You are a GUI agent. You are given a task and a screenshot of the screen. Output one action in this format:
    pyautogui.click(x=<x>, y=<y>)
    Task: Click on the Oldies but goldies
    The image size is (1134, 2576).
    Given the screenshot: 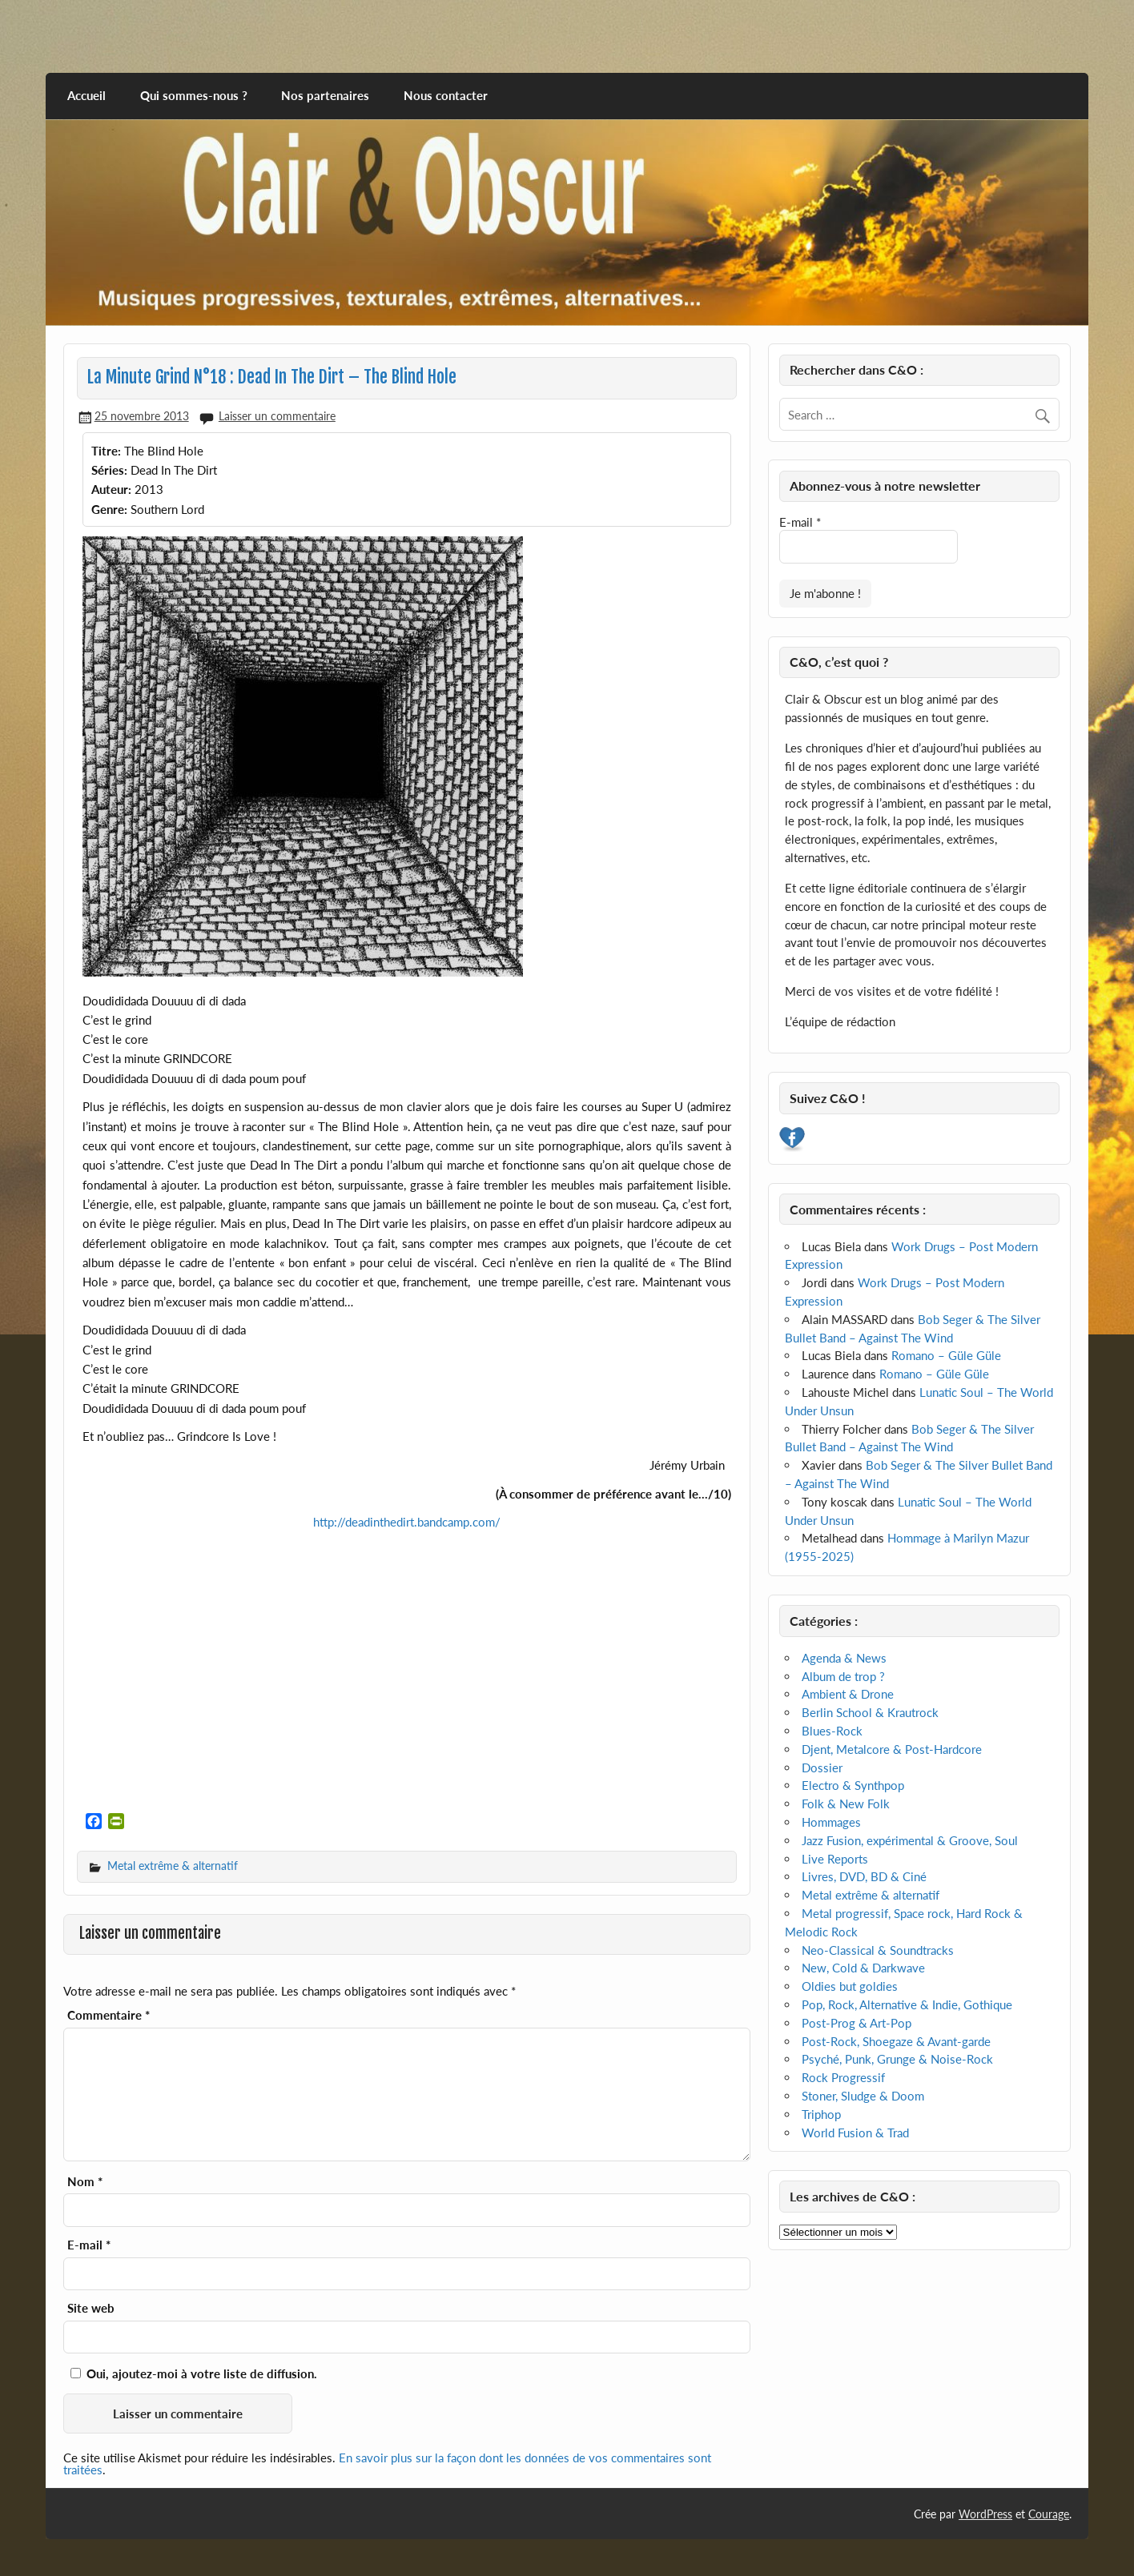 What is the action you would take?
    pyautogui.click(x=850, y=1986)
    